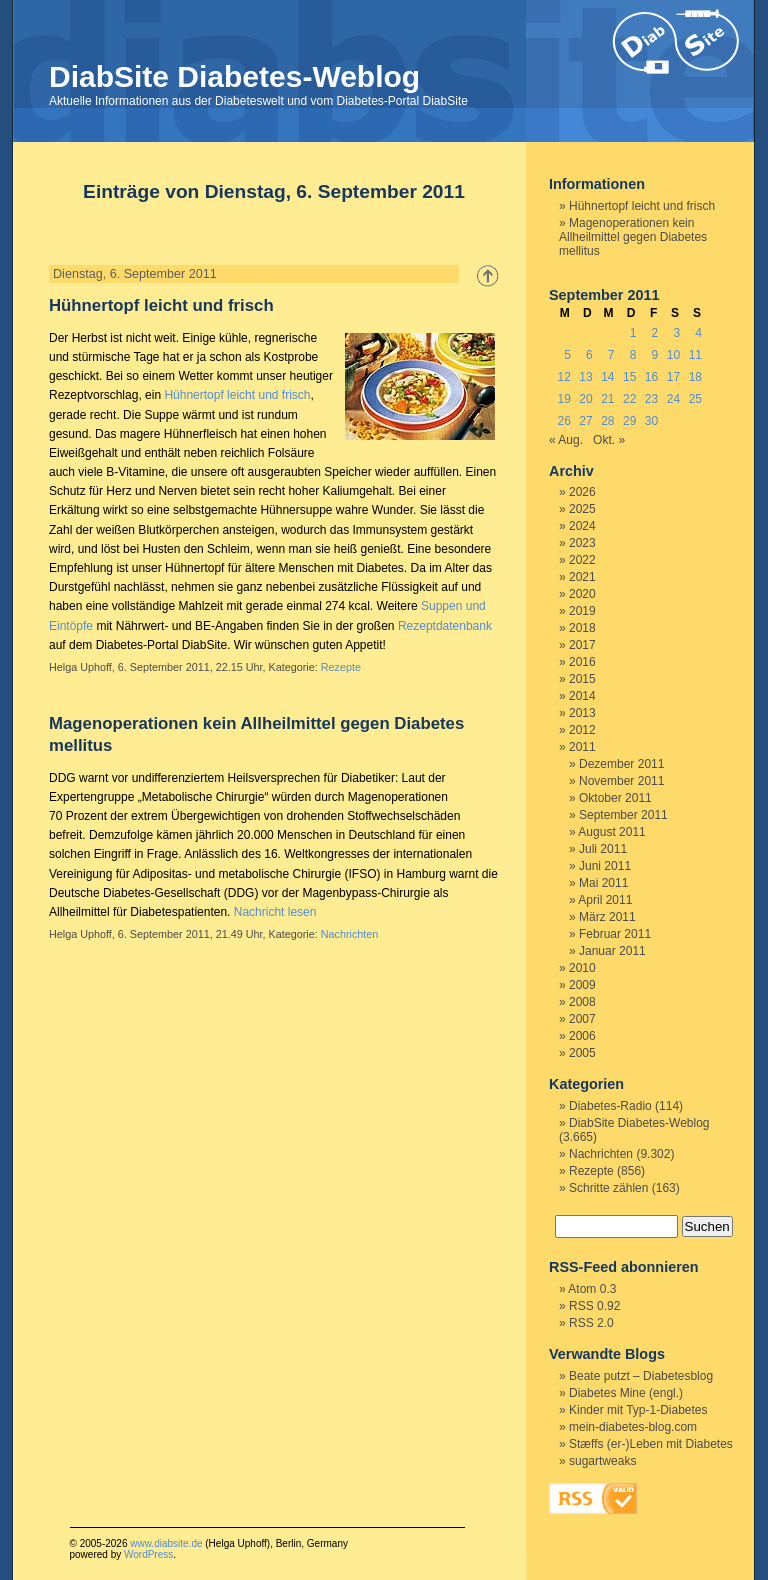  I want to click on 2010, so click(582, 968).